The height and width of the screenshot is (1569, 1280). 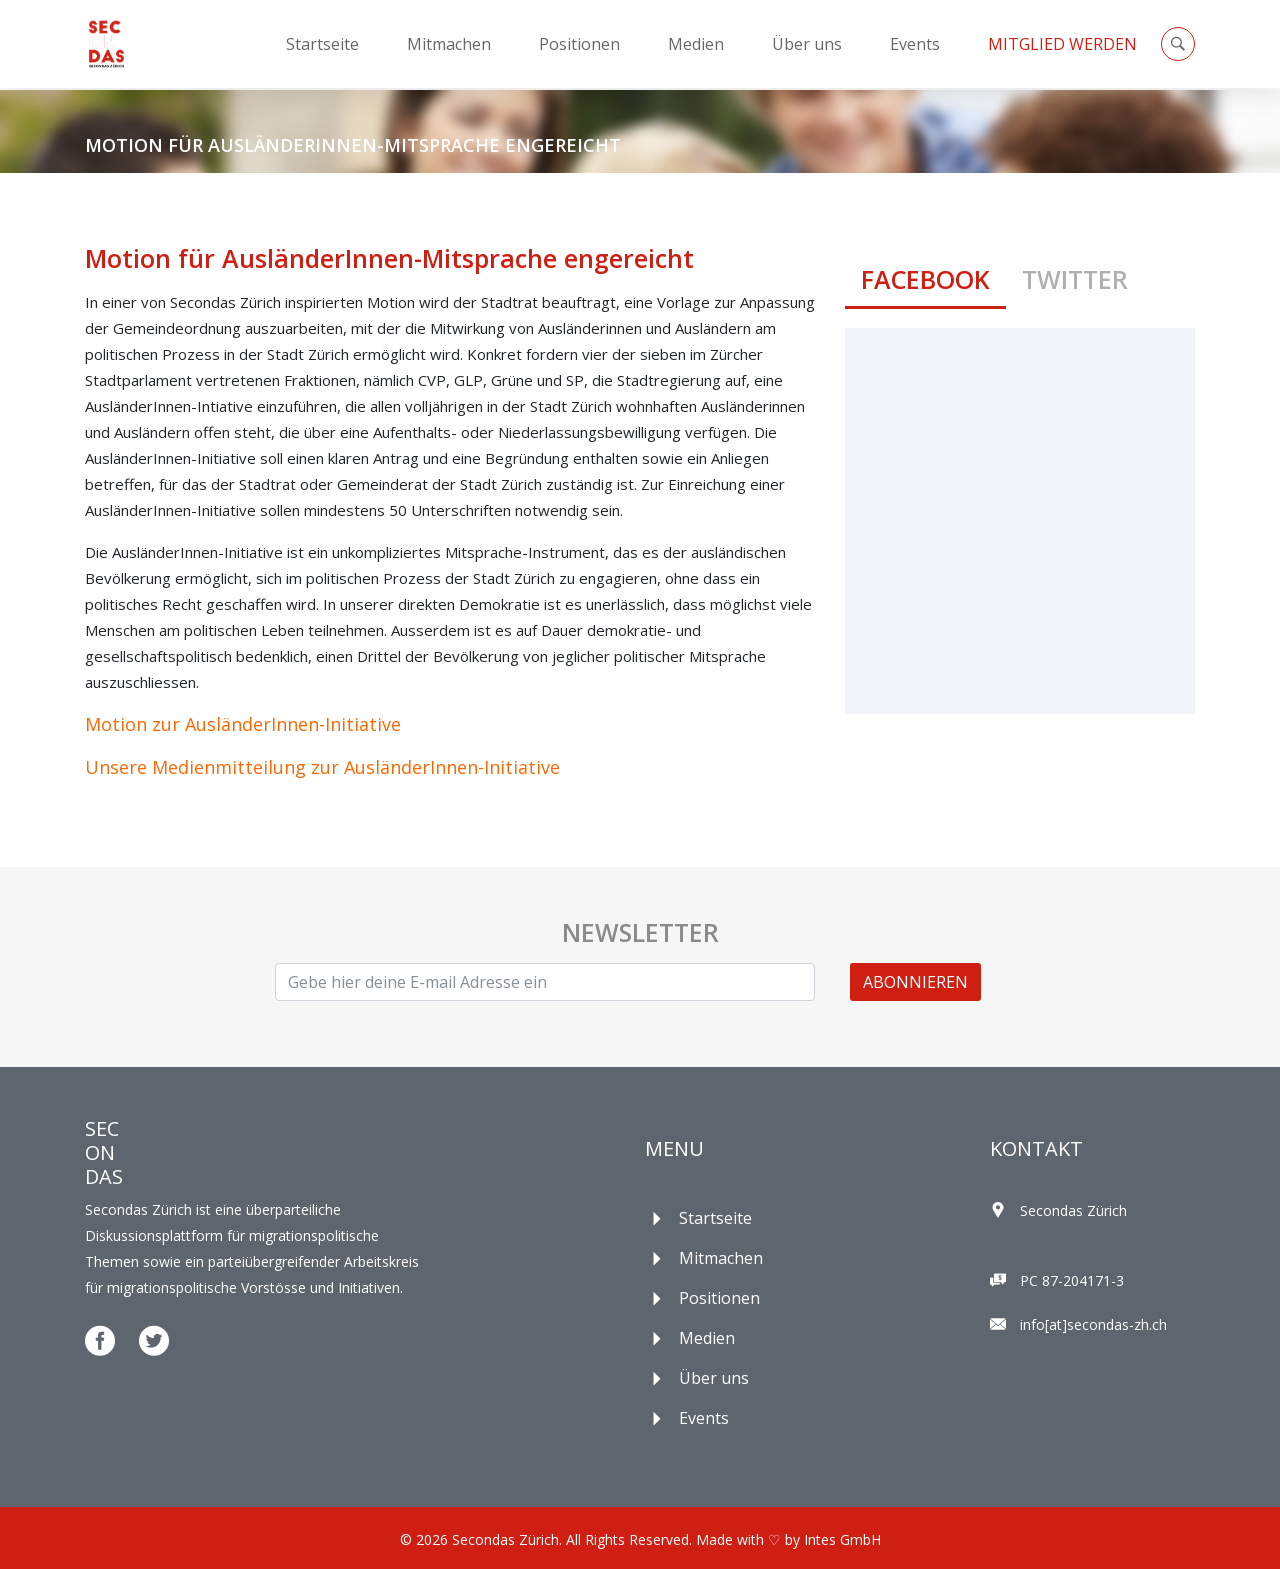 What do you see at coordinates (696, 44) in the screenshot?
I see `Medien` at bounding box center [696, 44].